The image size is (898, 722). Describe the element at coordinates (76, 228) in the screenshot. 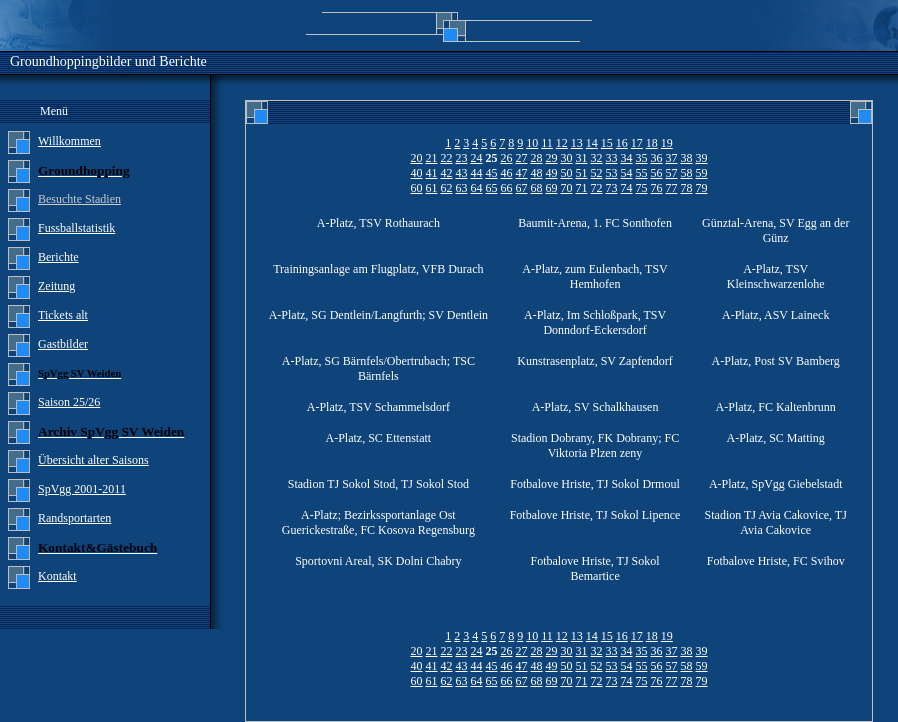

I see `Fussballstatistik` at that location.